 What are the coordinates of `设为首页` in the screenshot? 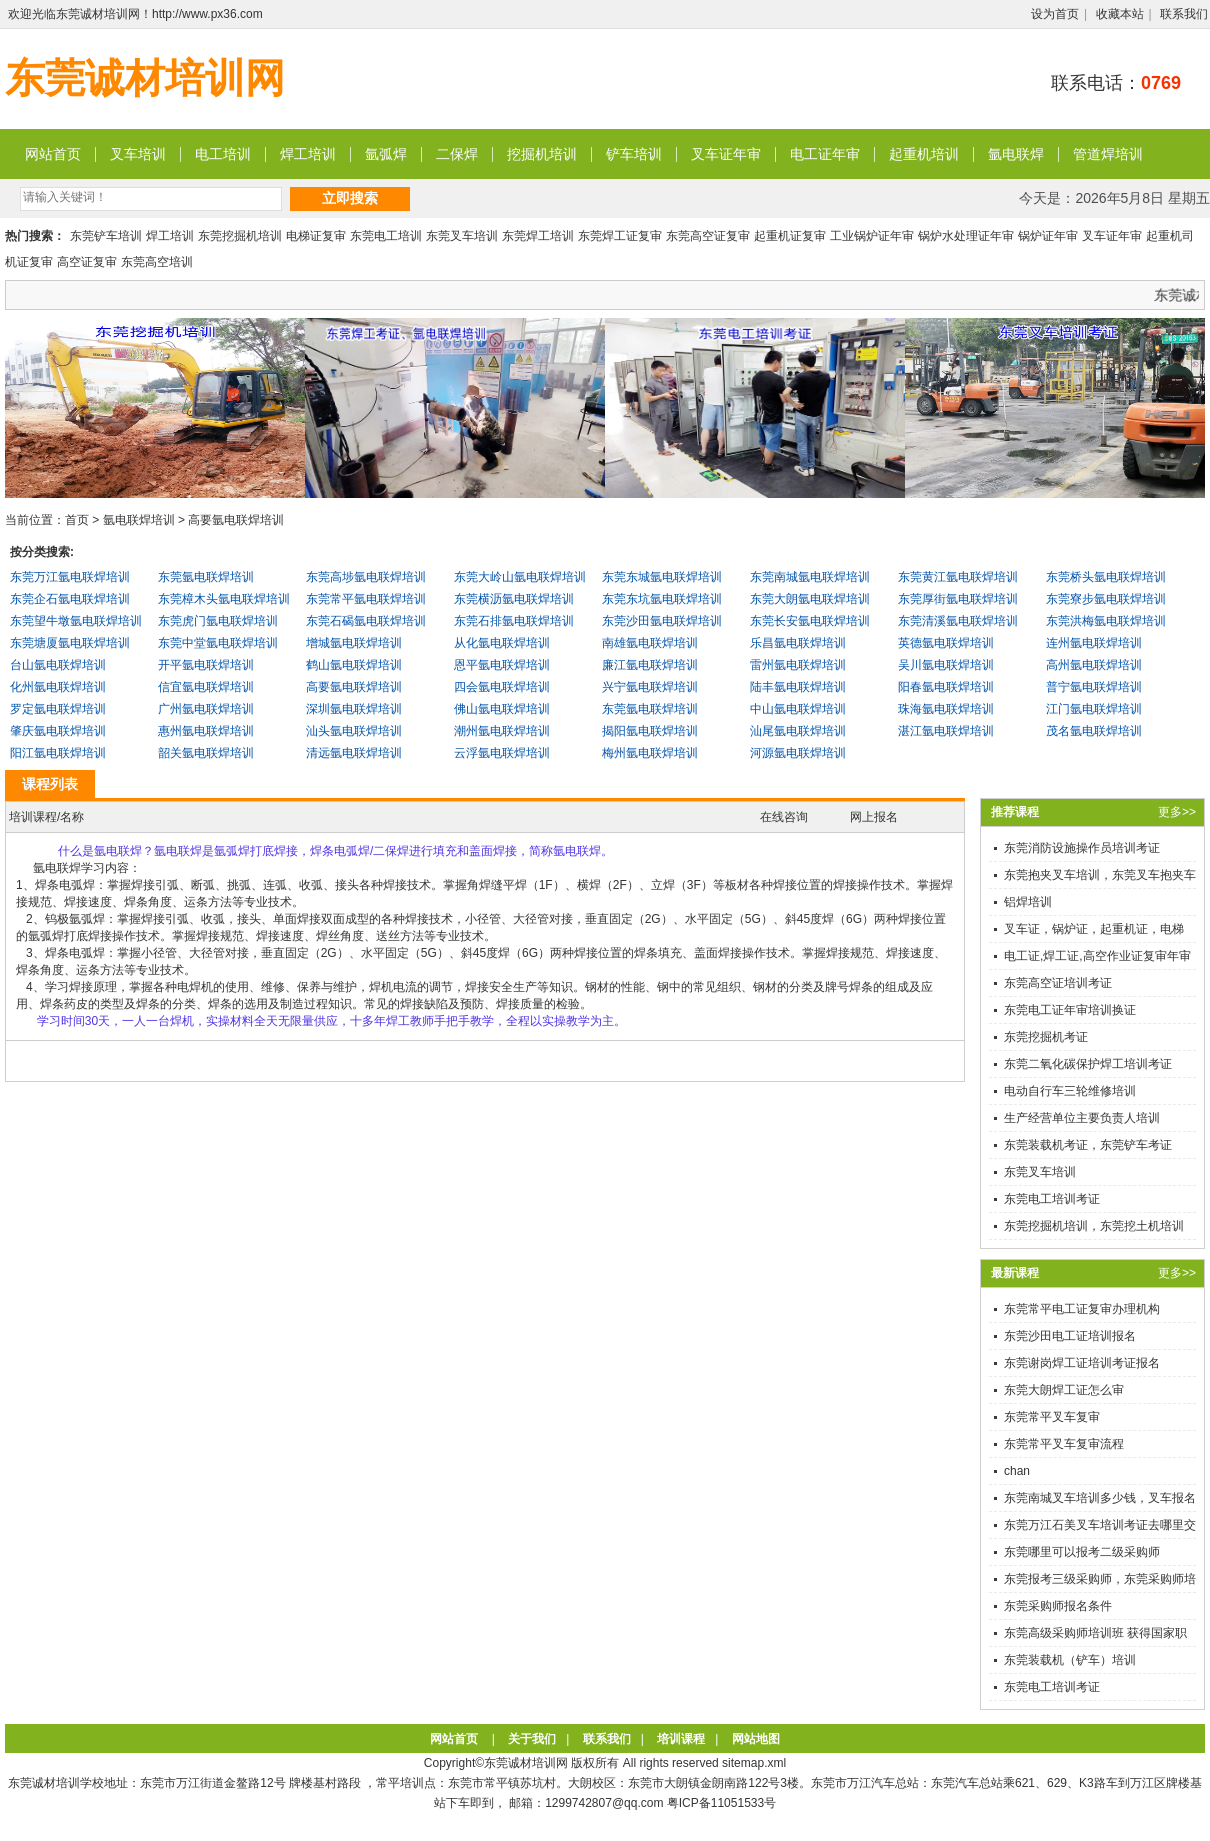 It's located at (1055, 14).